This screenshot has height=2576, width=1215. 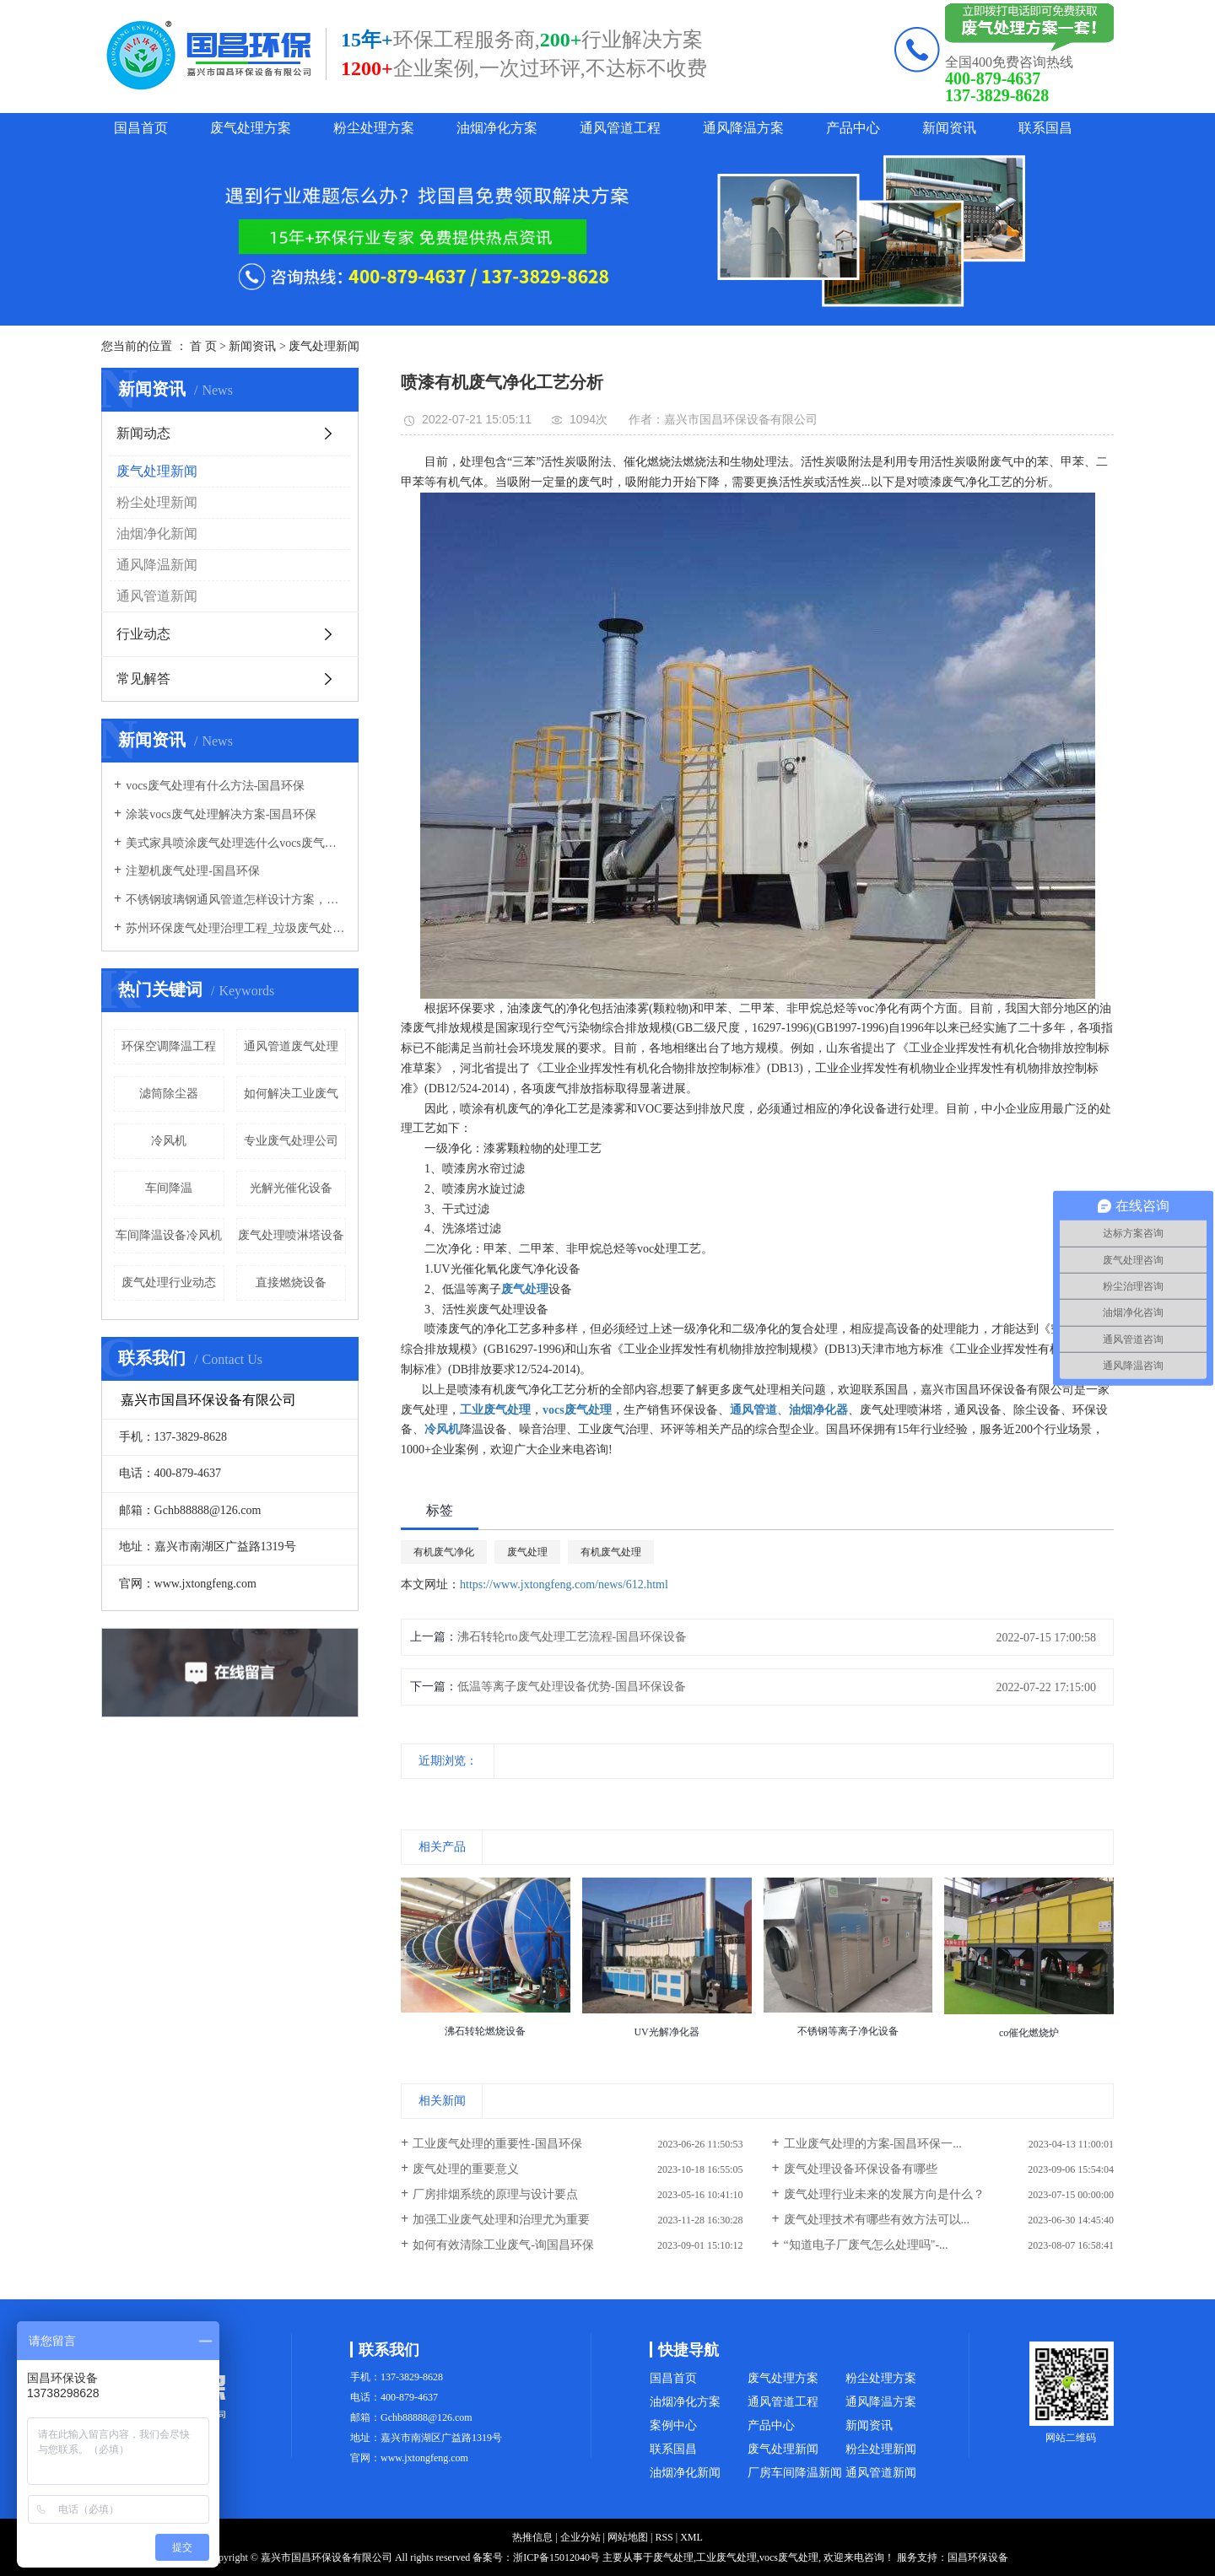 I want to click on 废气处理喷淋塔设备, so click(x=291, y=1235).